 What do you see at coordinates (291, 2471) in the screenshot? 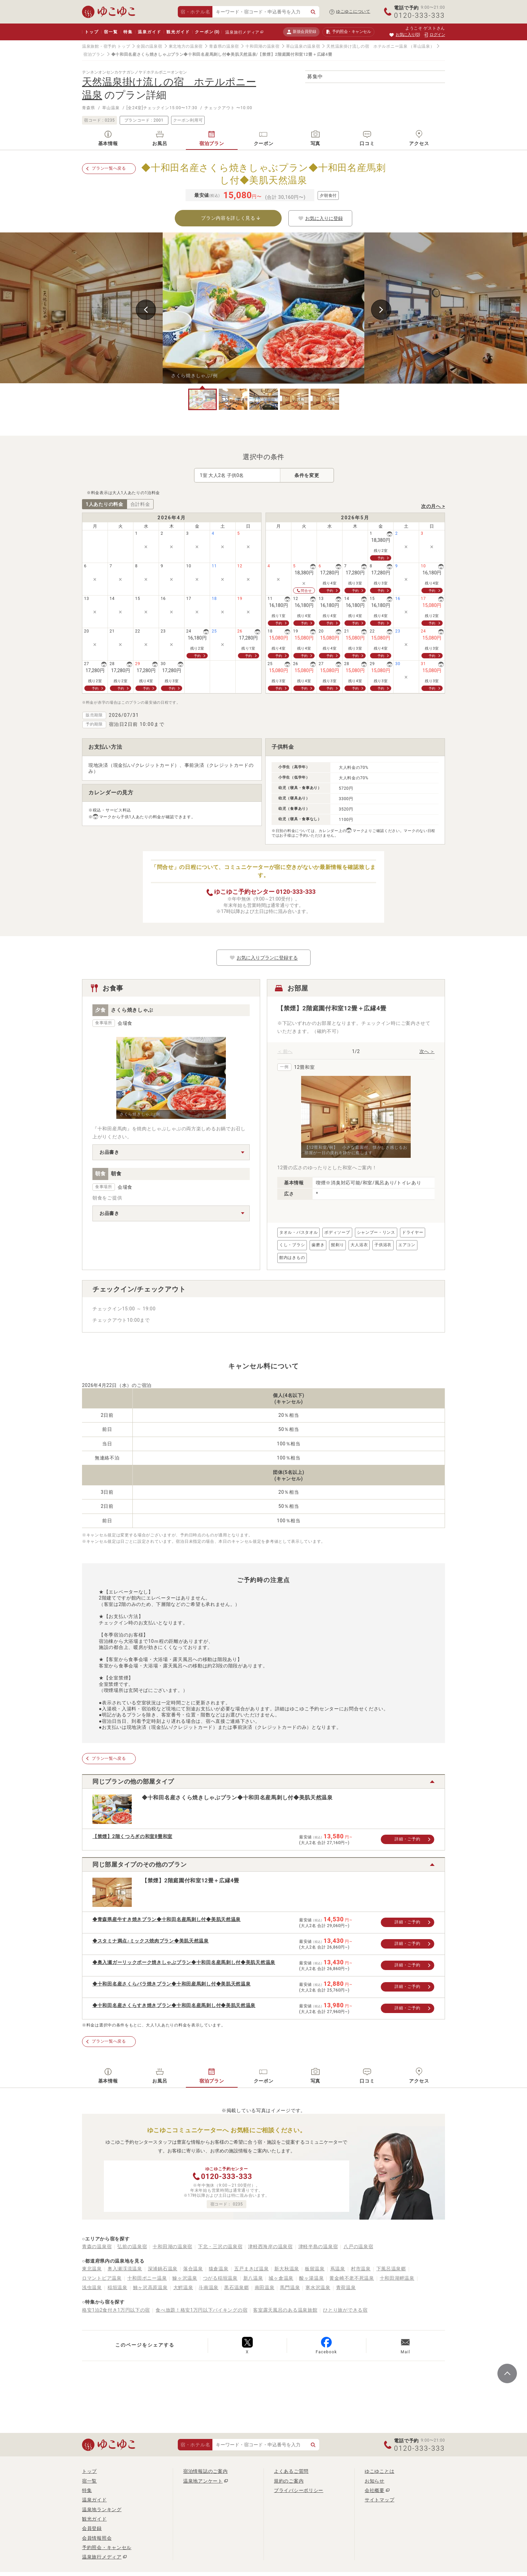
I see `よくあるご質問` at bounding box center [291, 2471].